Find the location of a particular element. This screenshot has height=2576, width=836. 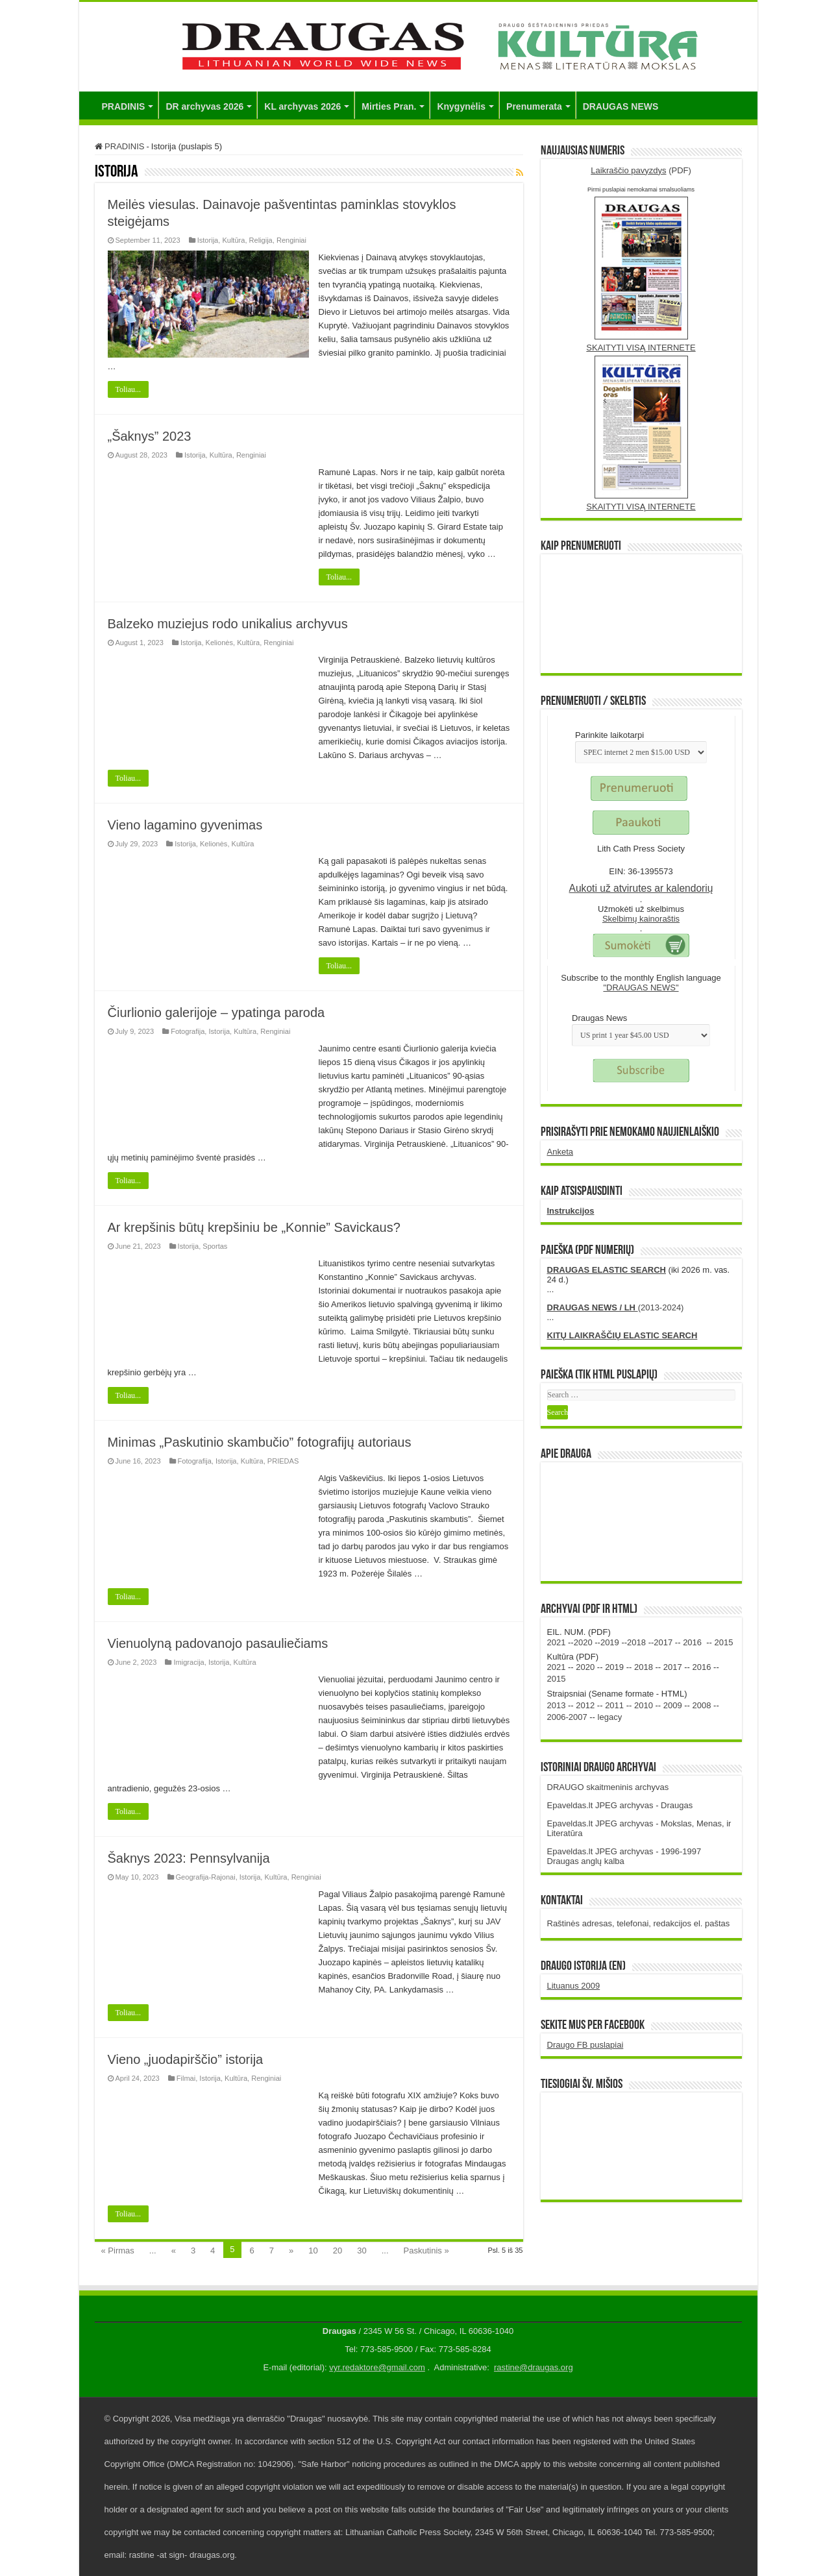

10 is located at coordinates (312, 2250).